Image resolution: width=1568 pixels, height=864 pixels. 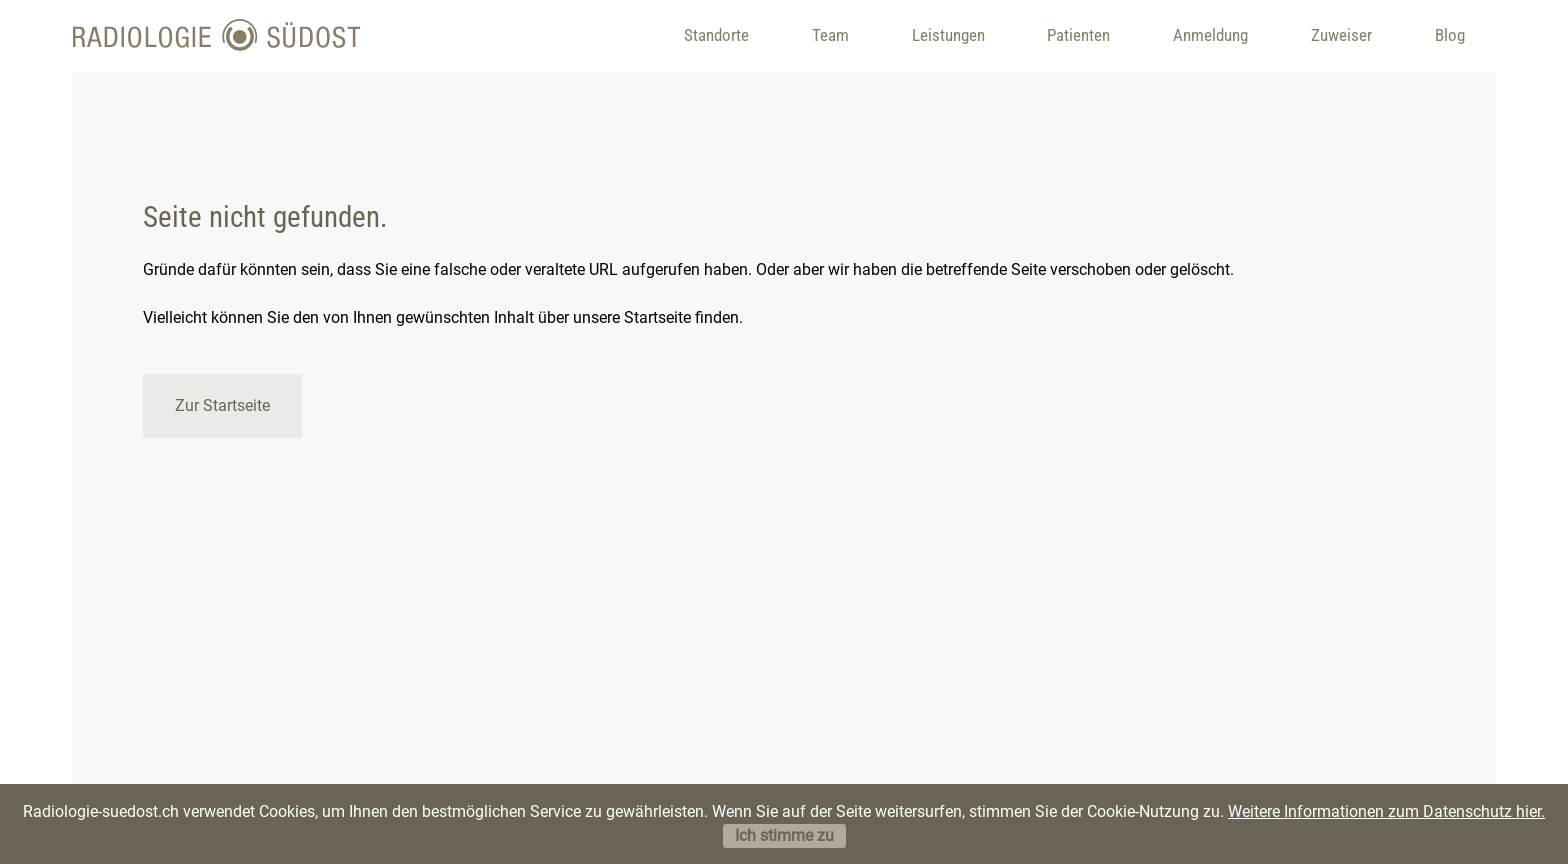 What do you see at coordinates (948, 35) in the screenshot?
I see `Leistungen` at bounding box center [948, 35].